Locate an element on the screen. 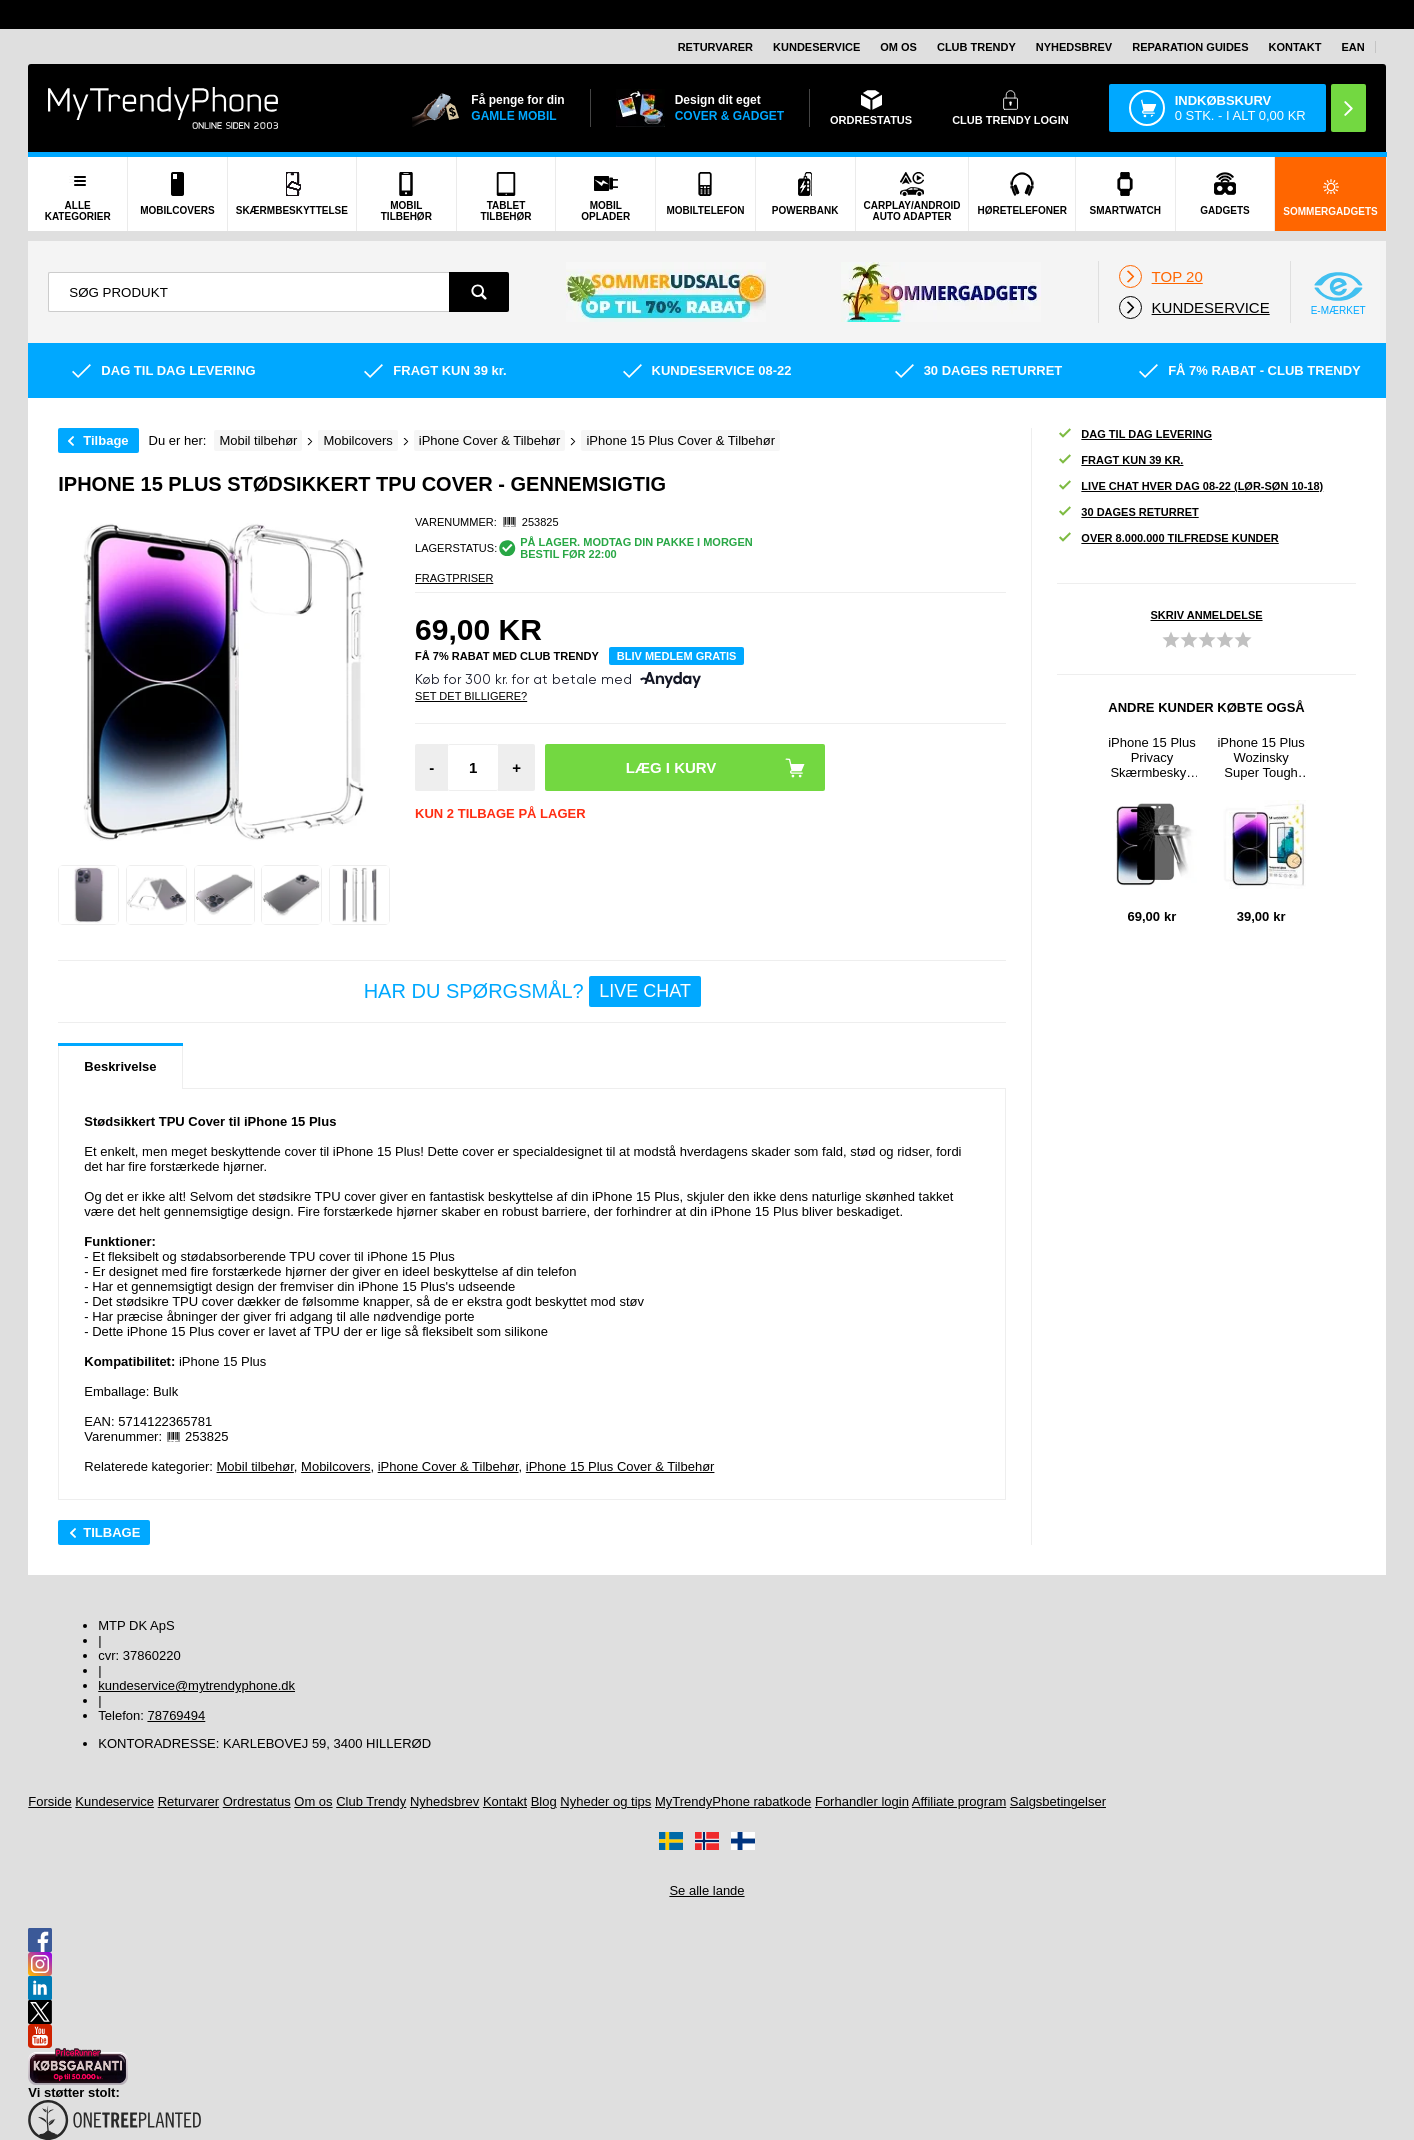  Kundeservice is located at coordinates (816, 47).